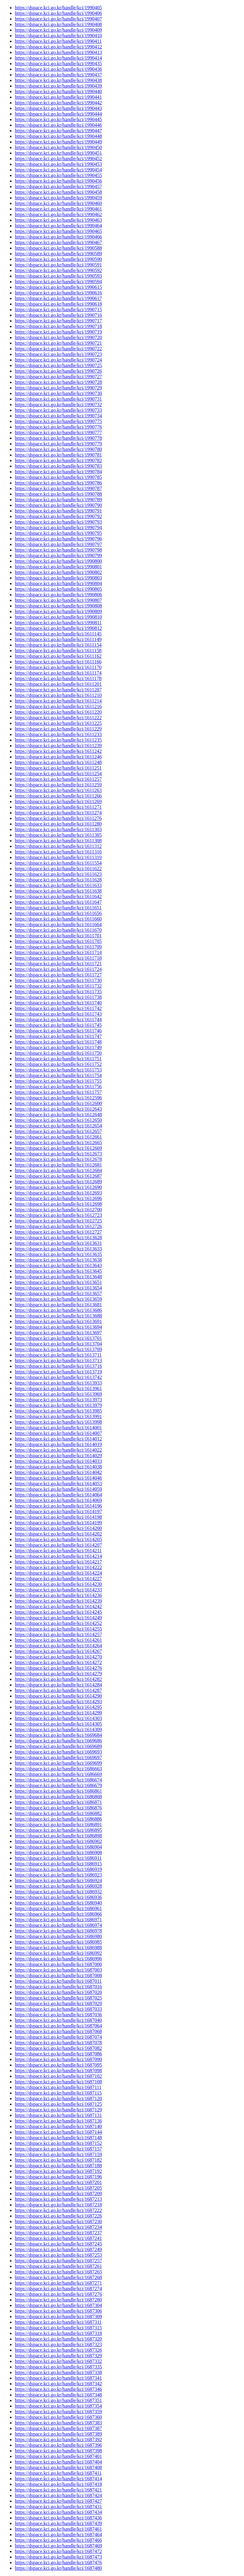 This screenshot has height=2576, width=244. I want to click on https://dspace.kci.go.kr/handle/kci/1614290, so click(58, 1696).